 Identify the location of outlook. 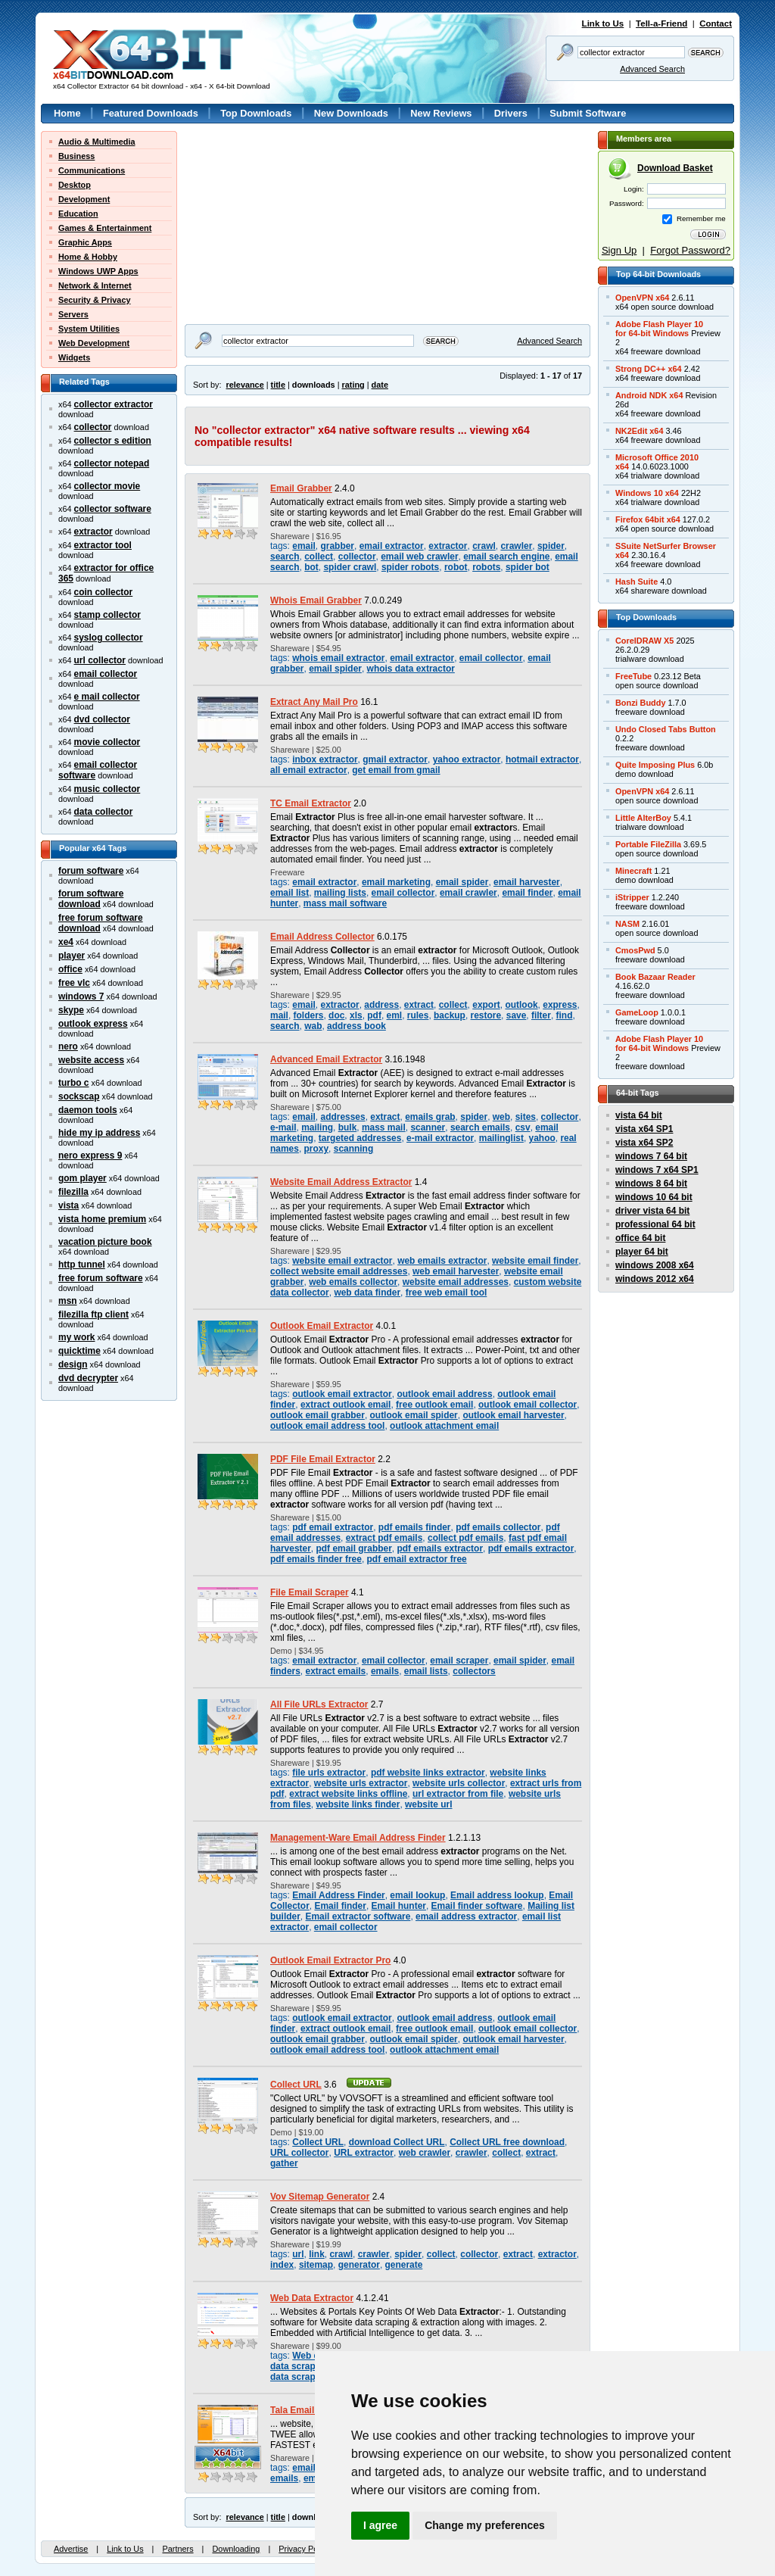
(521, 1005).